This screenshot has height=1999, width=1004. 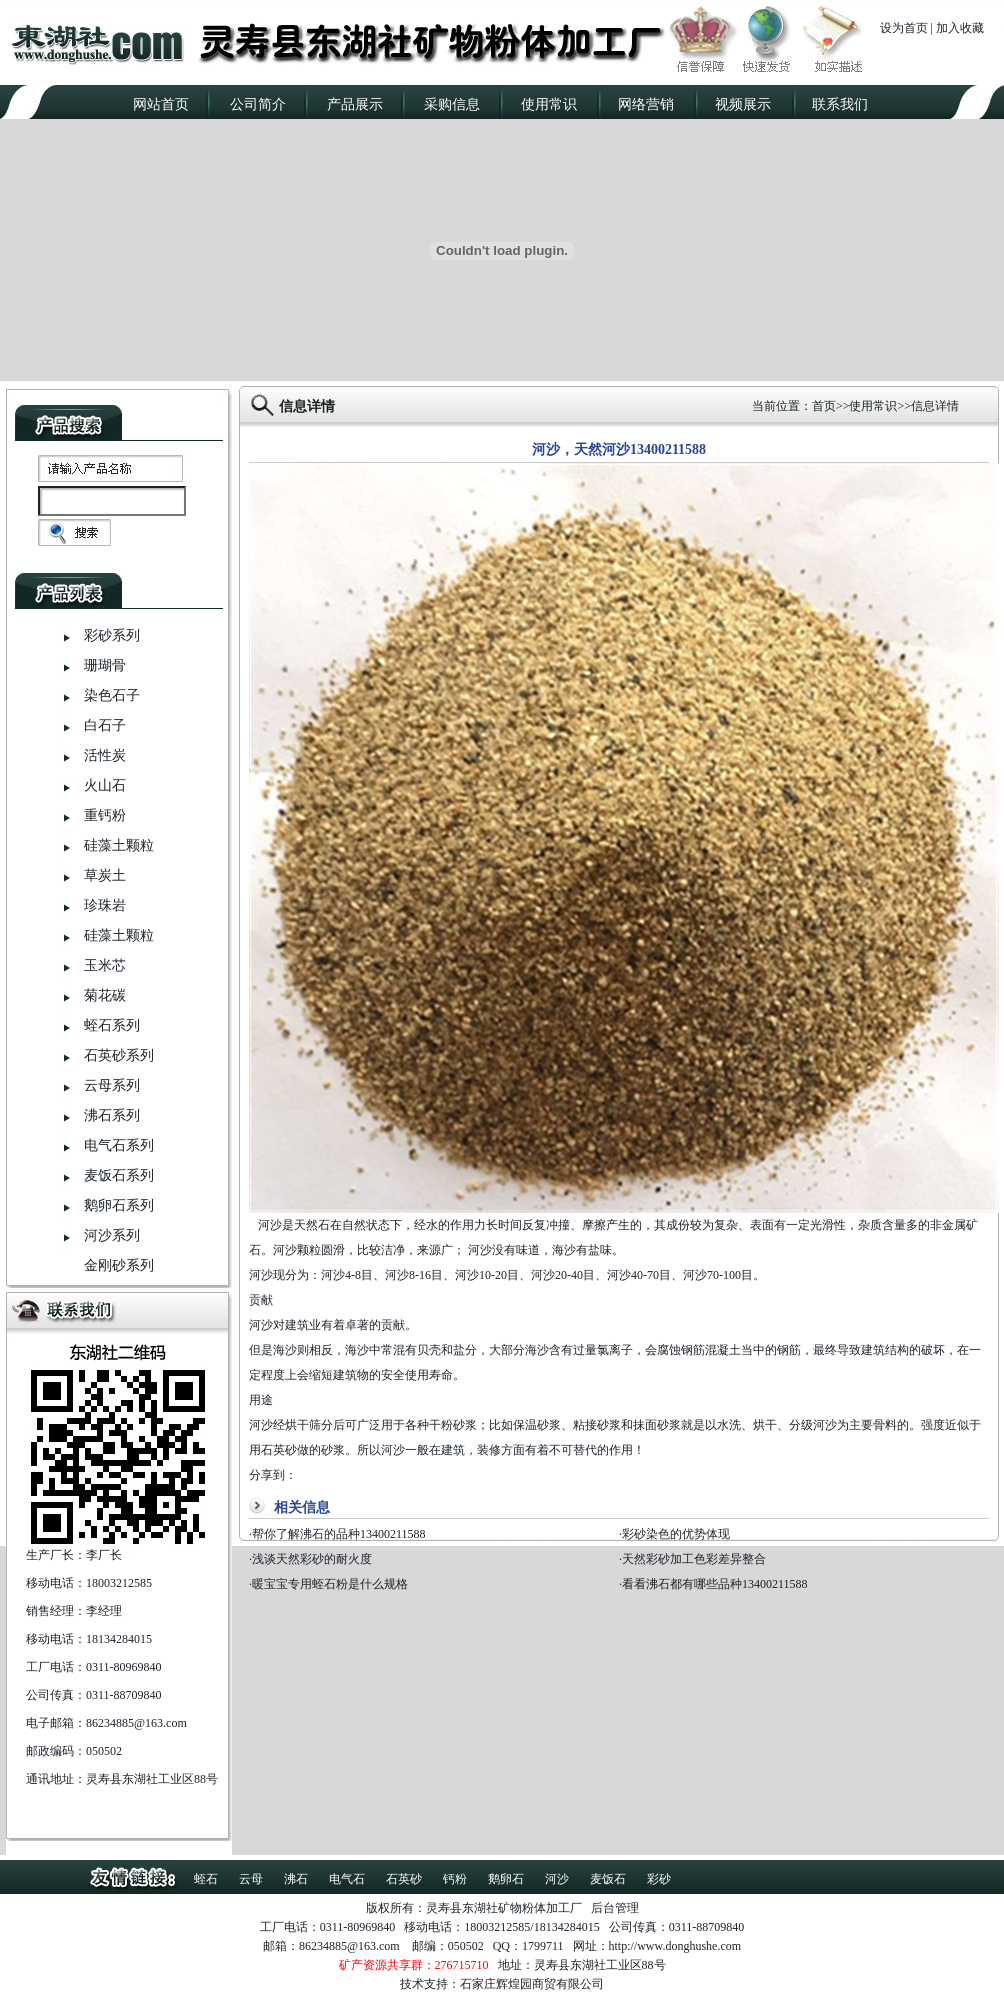 What do you see at coordinates (206, 1879) in the screenshot?
I see `蛭石` at bounding box center [206, 1879].